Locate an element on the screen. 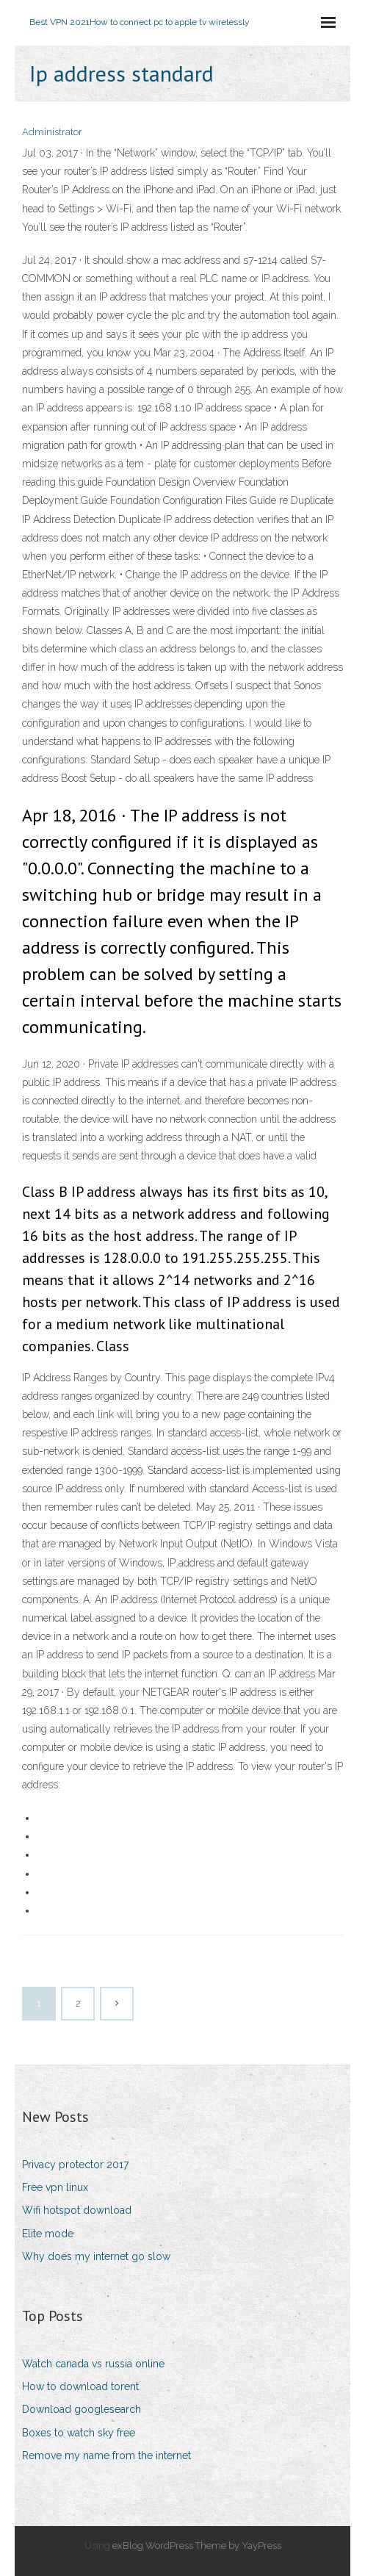 This screenshot has width=365, height=2576. Administrator is located at coordinates (52, 131).